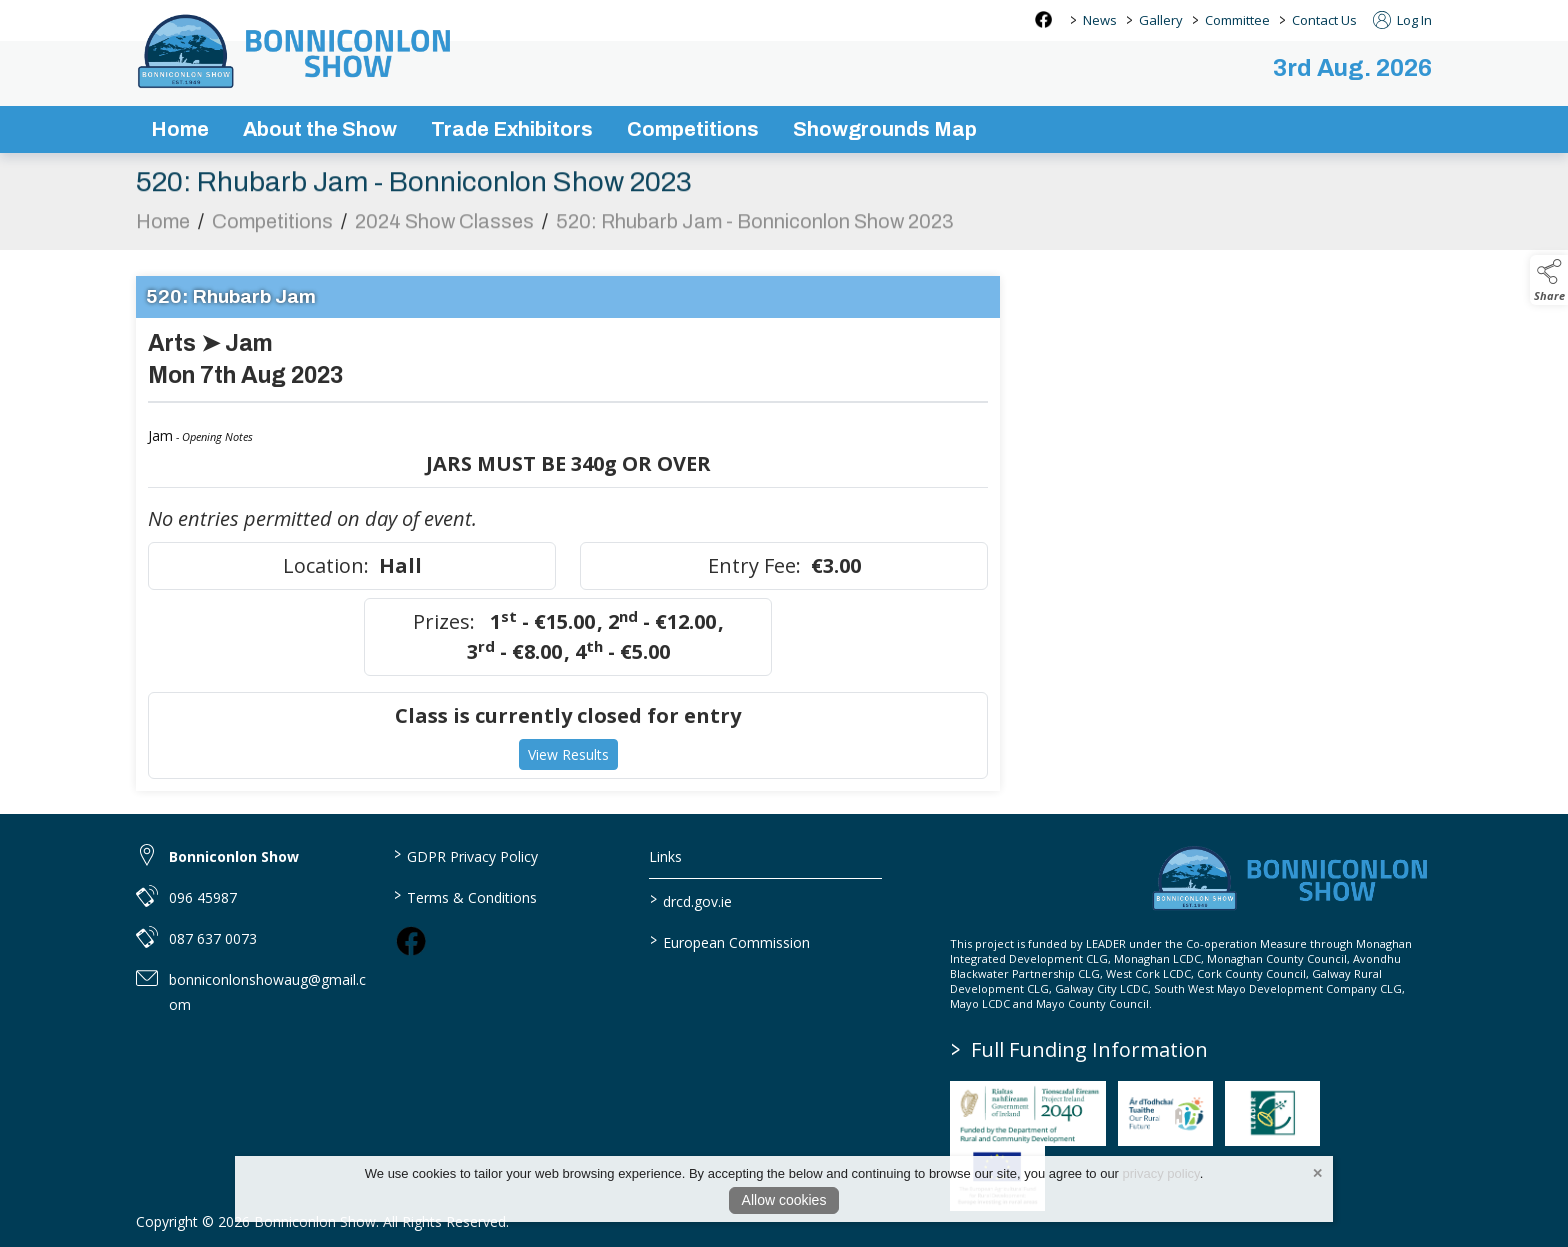 The image size is (1568, 1247). What do you see at coordinates (267, 992) in the screenshot?
I see `bonniconlonshowaug@gmail.com [link to bonniconlonshowaug@gmail.com]` at bounding box center [267, 992].